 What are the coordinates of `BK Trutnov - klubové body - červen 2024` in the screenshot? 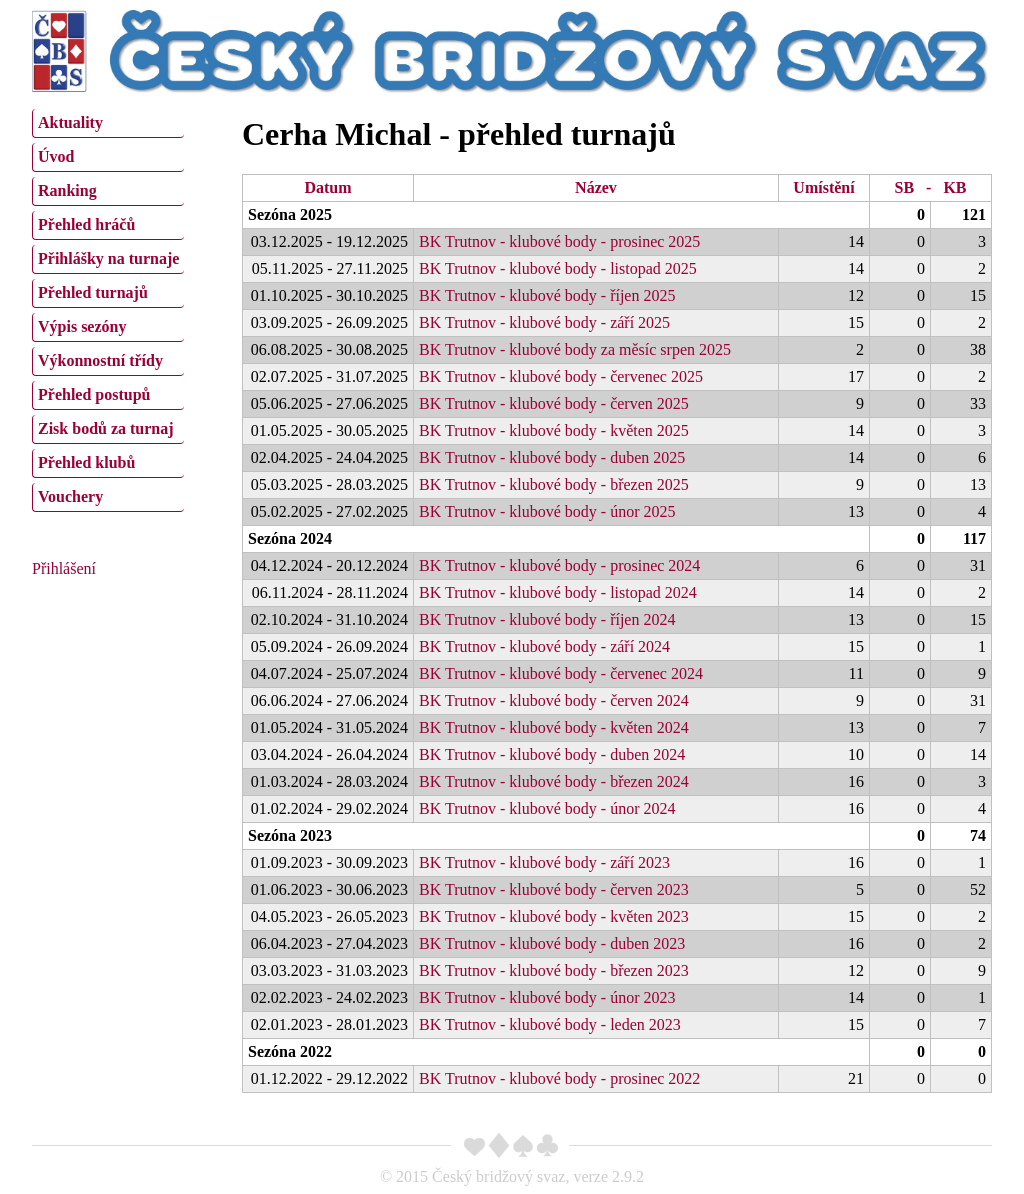 It's located at (554, 700).